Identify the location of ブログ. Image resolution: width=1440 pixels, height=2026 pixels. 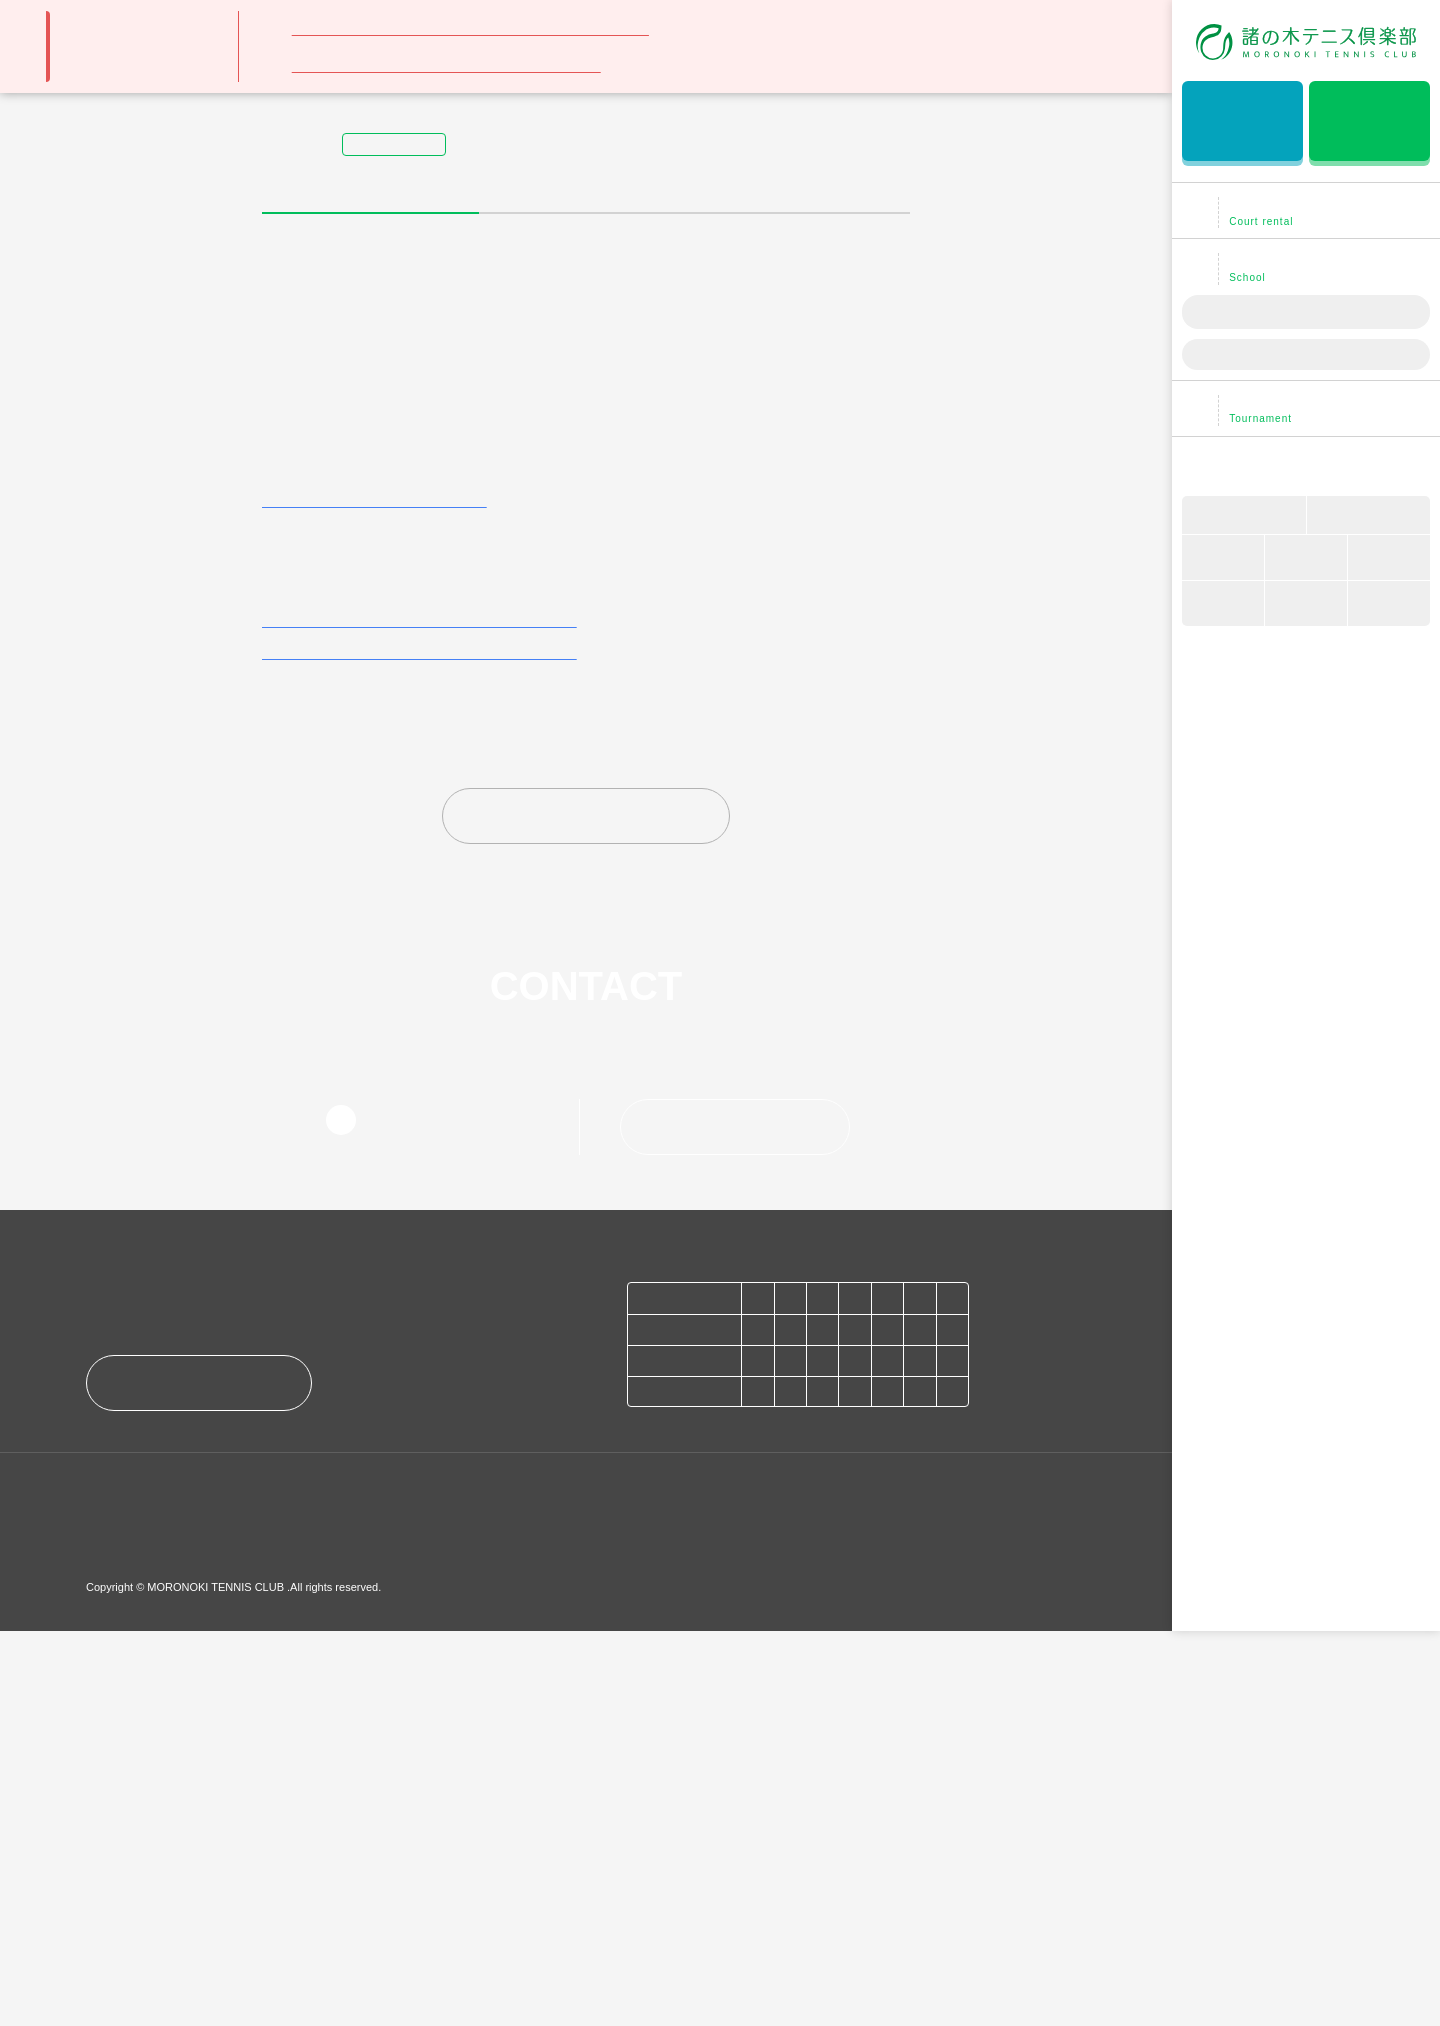
(1368, 516).